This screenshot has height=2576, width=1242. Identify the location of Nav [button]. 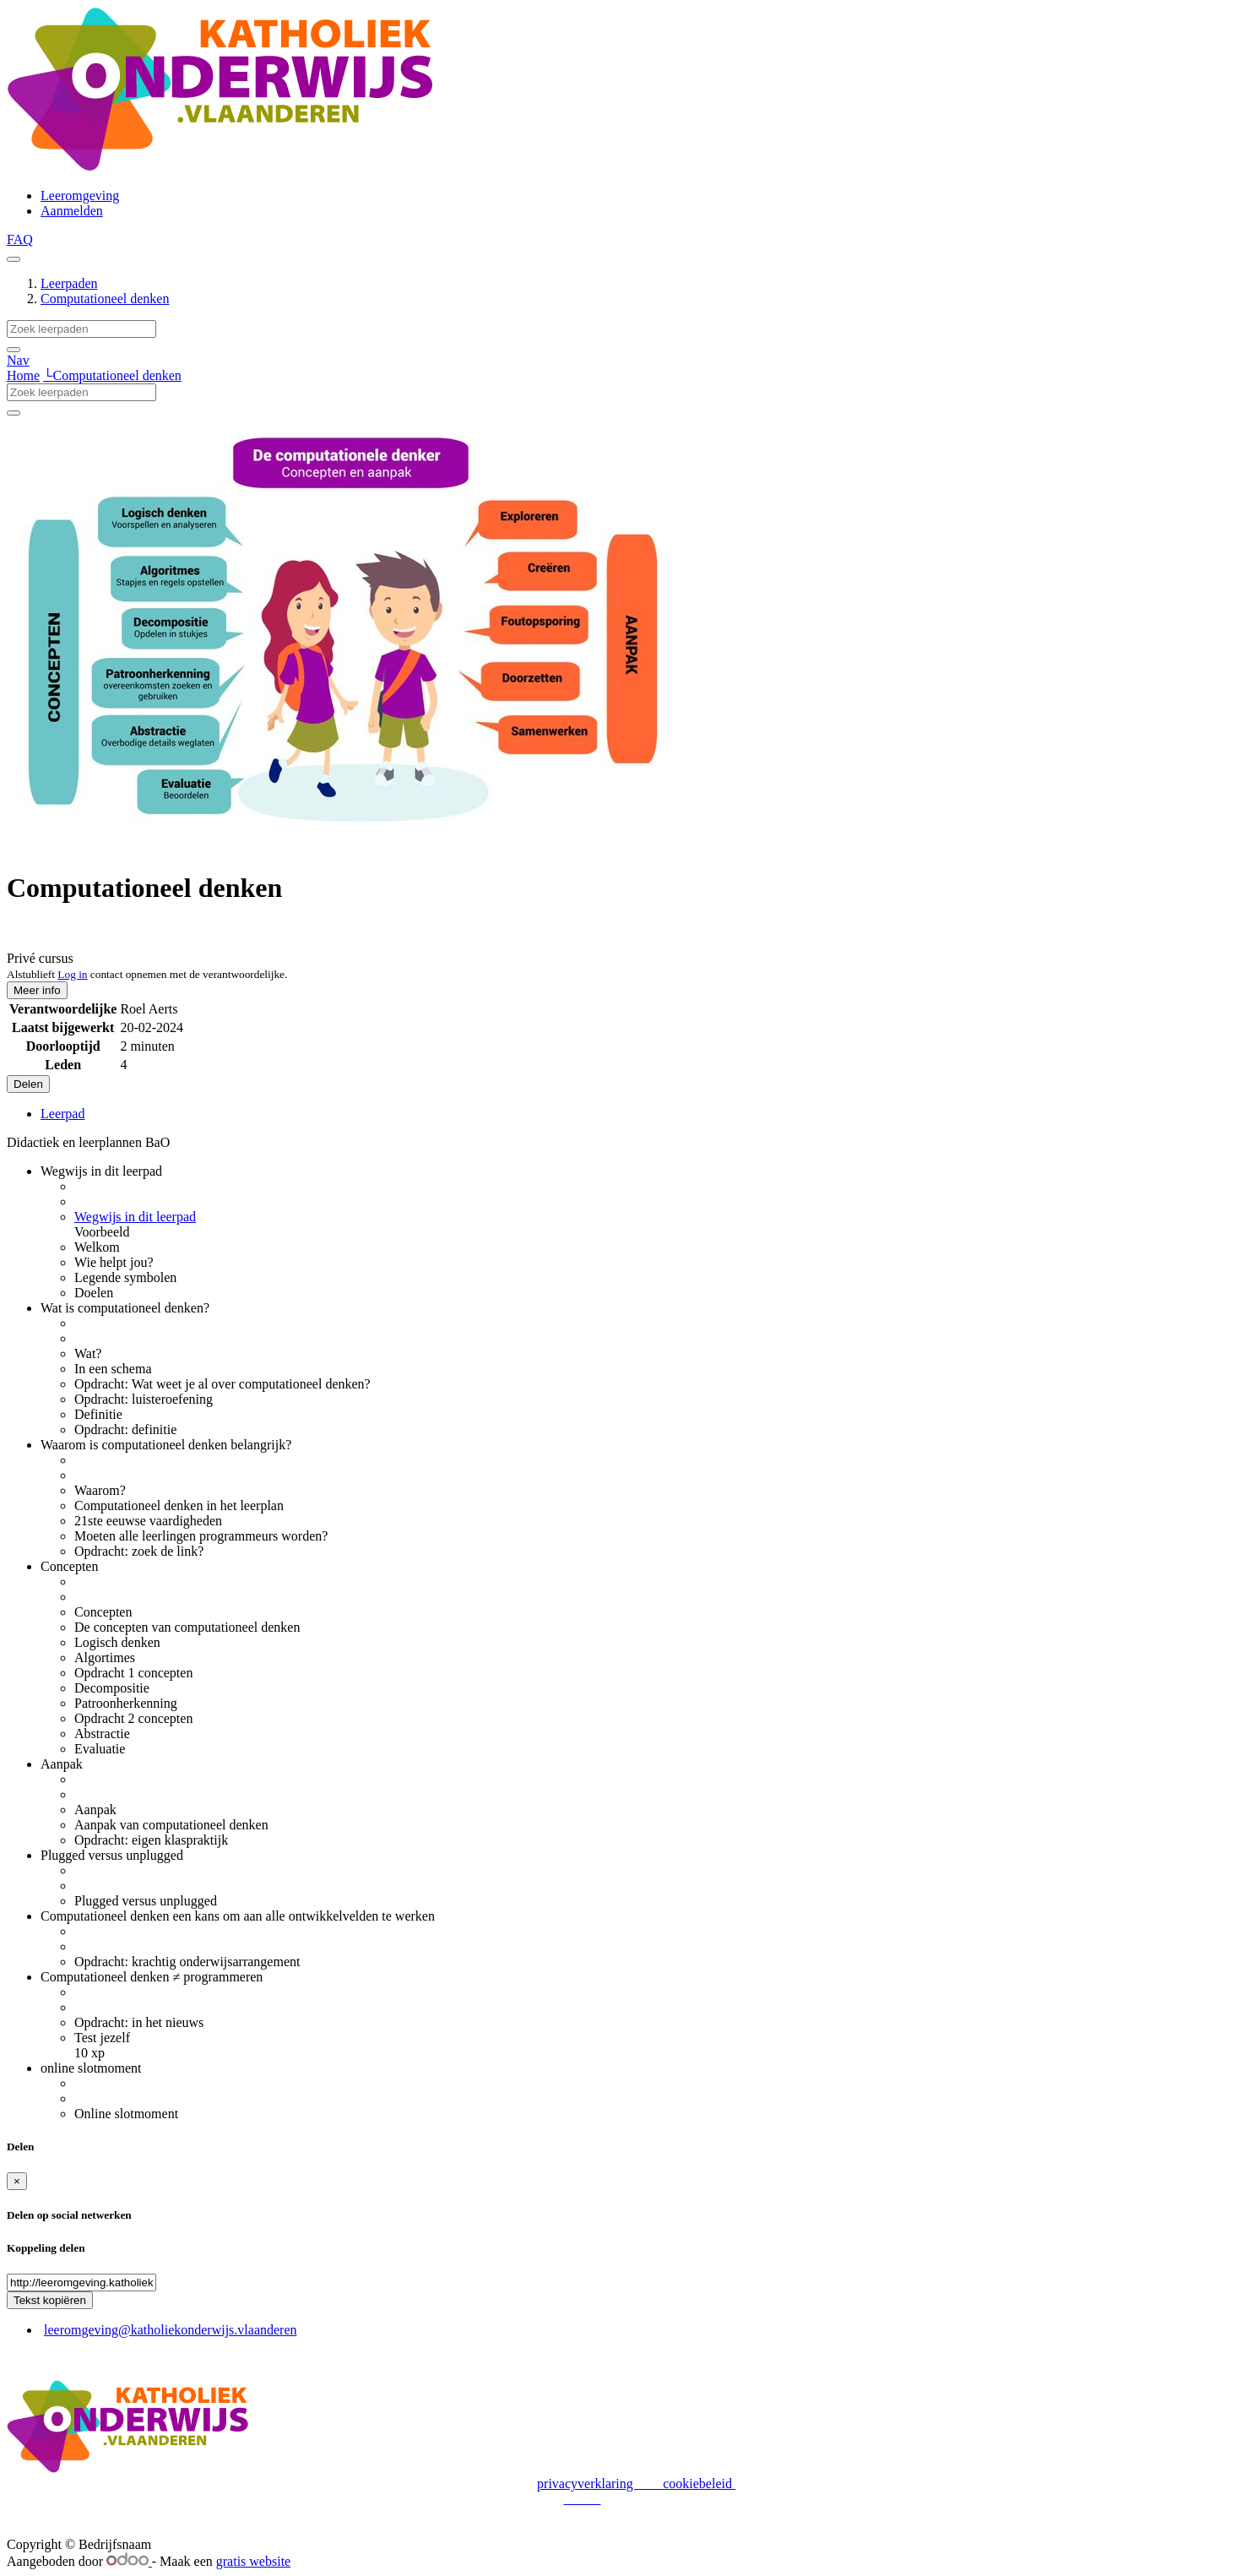
(18, 360).